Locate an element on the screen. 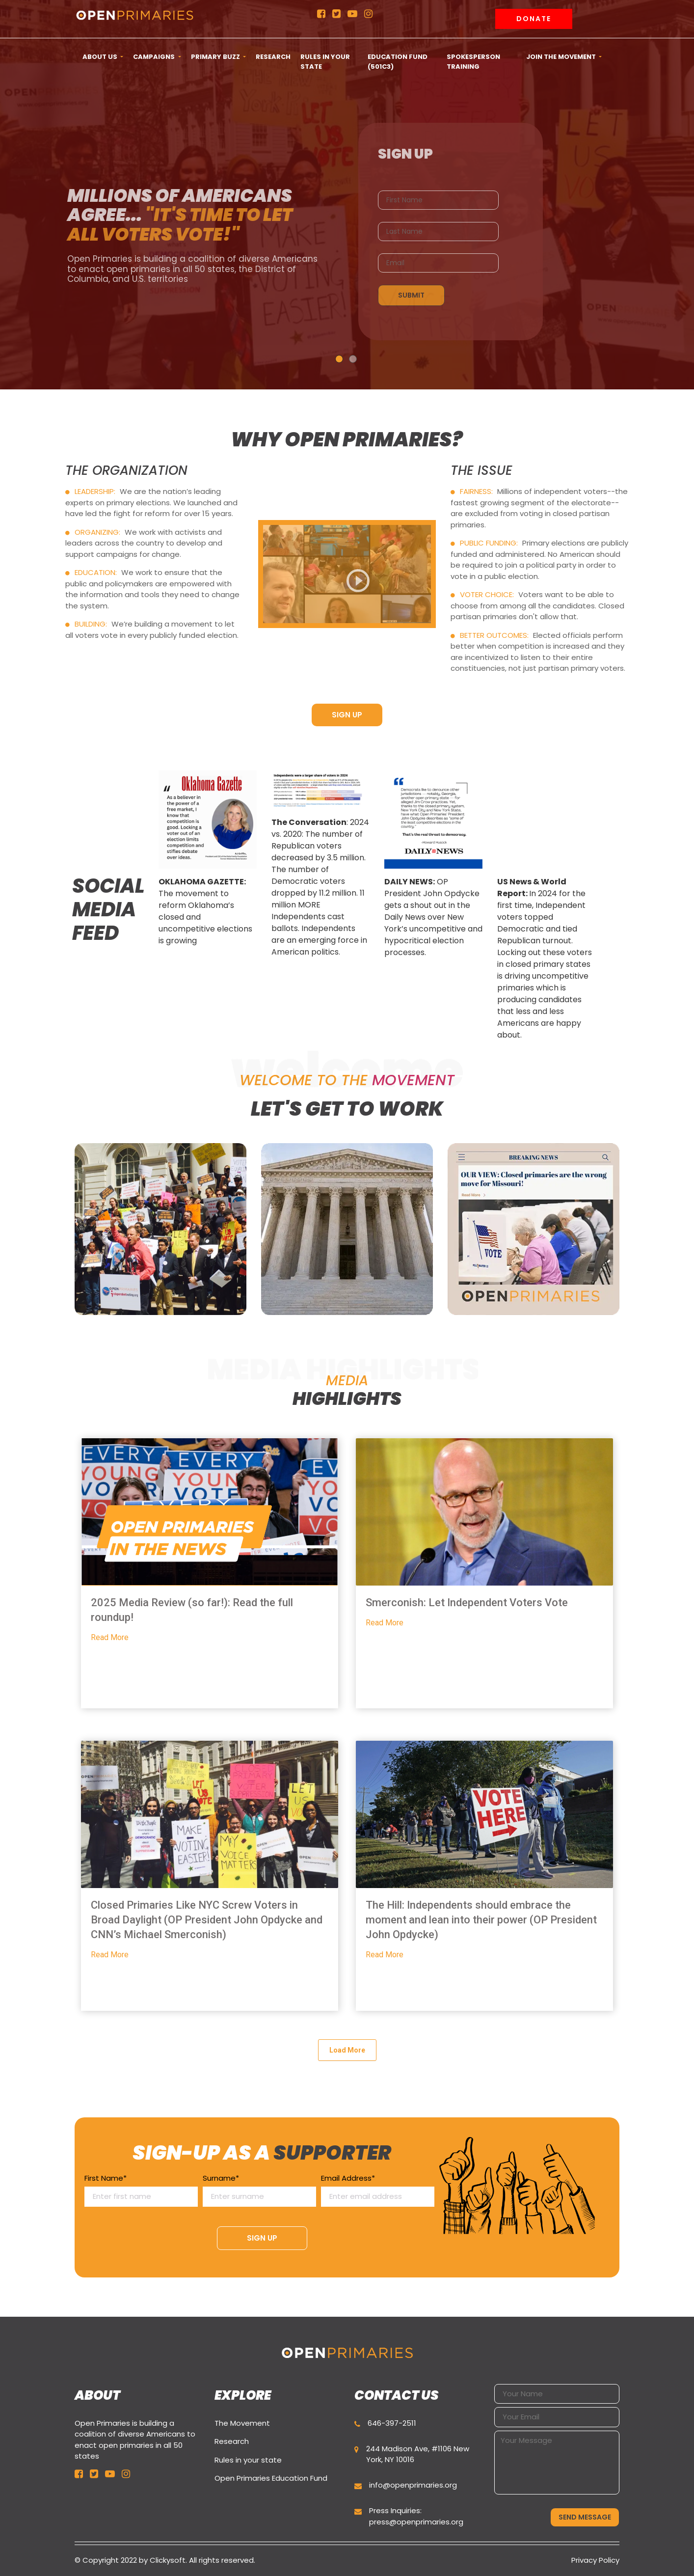 The image size is (694, 2576). Research is located at coordinates (231, 2441).